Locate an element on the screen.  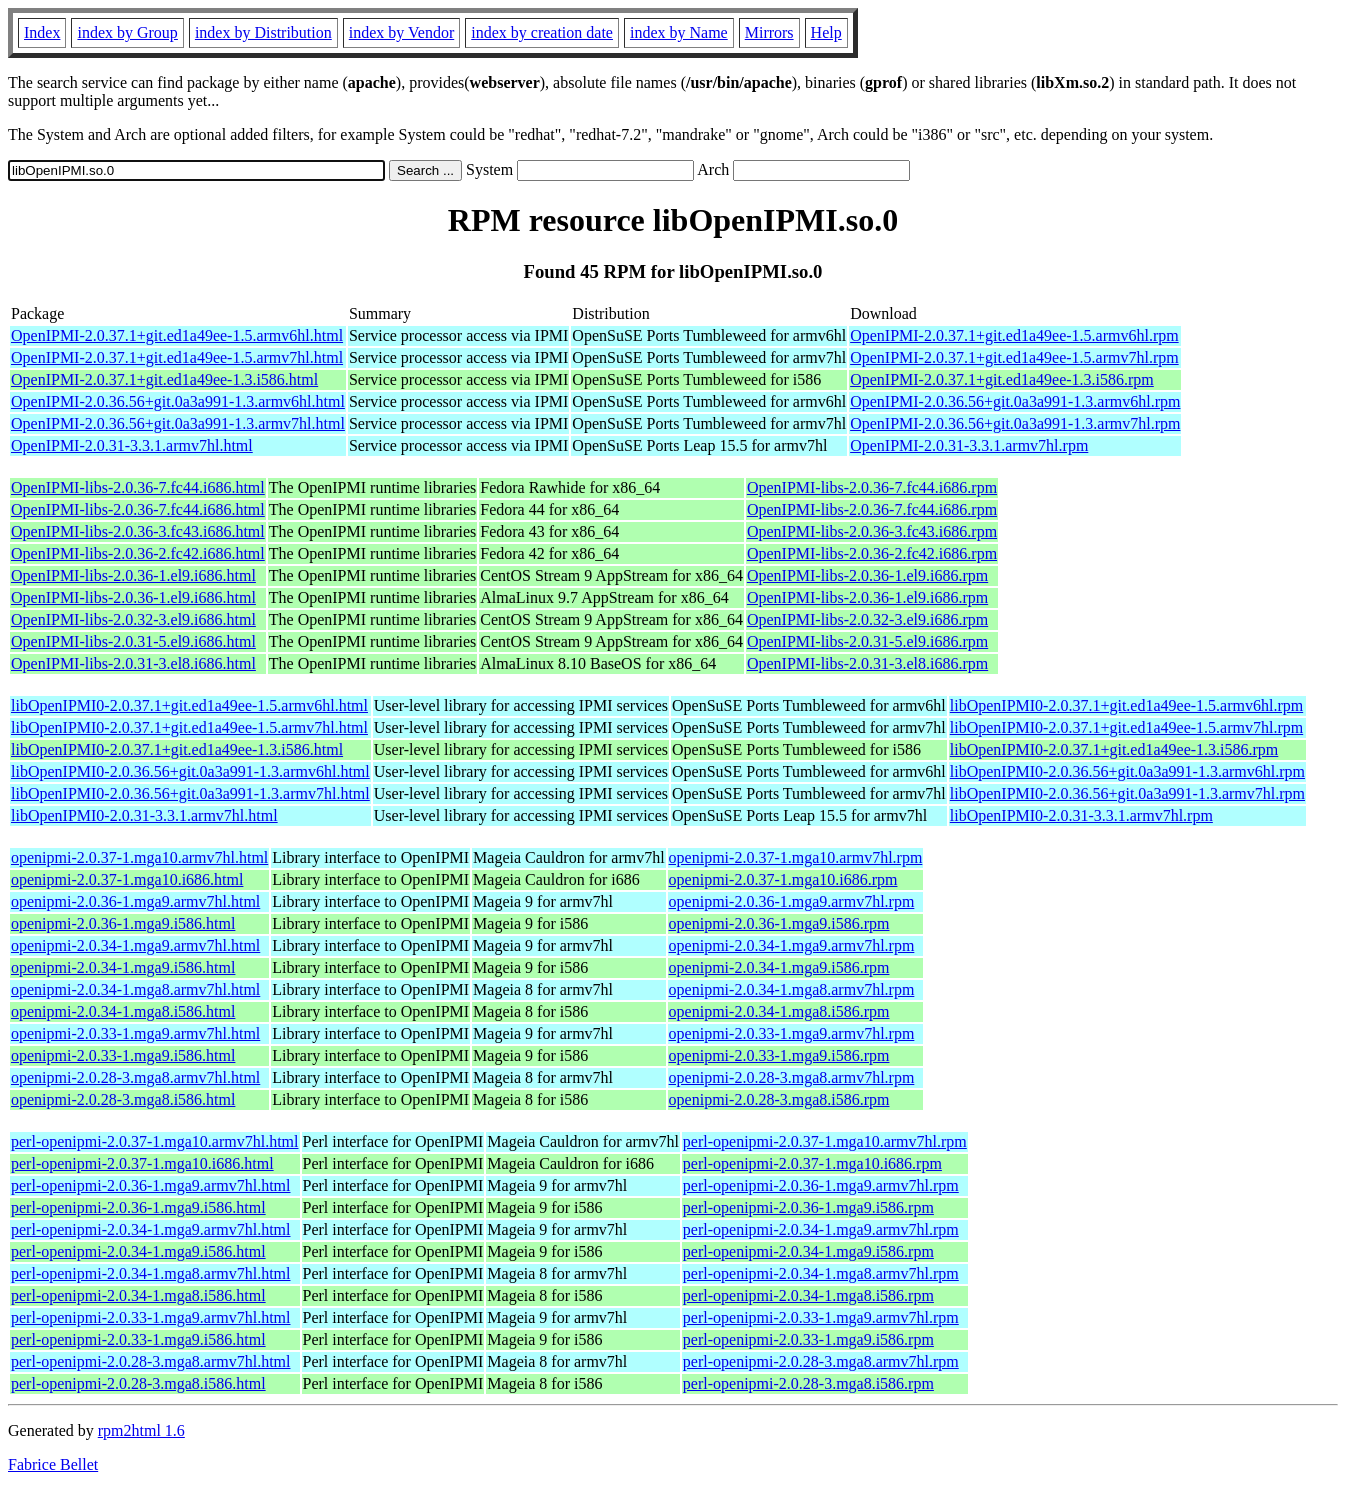
libOpenIPMI0-2.0.36.56+git.0a3a991-1.3.armv7hl.rpm is located at coordinates (1127, 793).